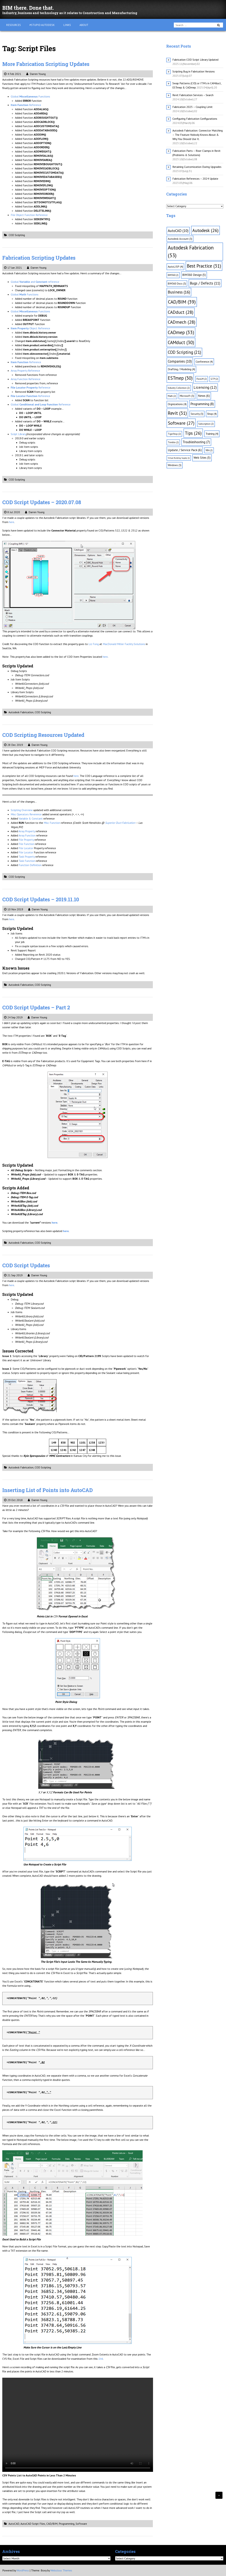 This screenshot has width=226, height=2576. What do you see at coordinates (206, 423) in the screenshot?
I see `Subscription [Subscription (2 items)]` at bounding box center [206, 423].